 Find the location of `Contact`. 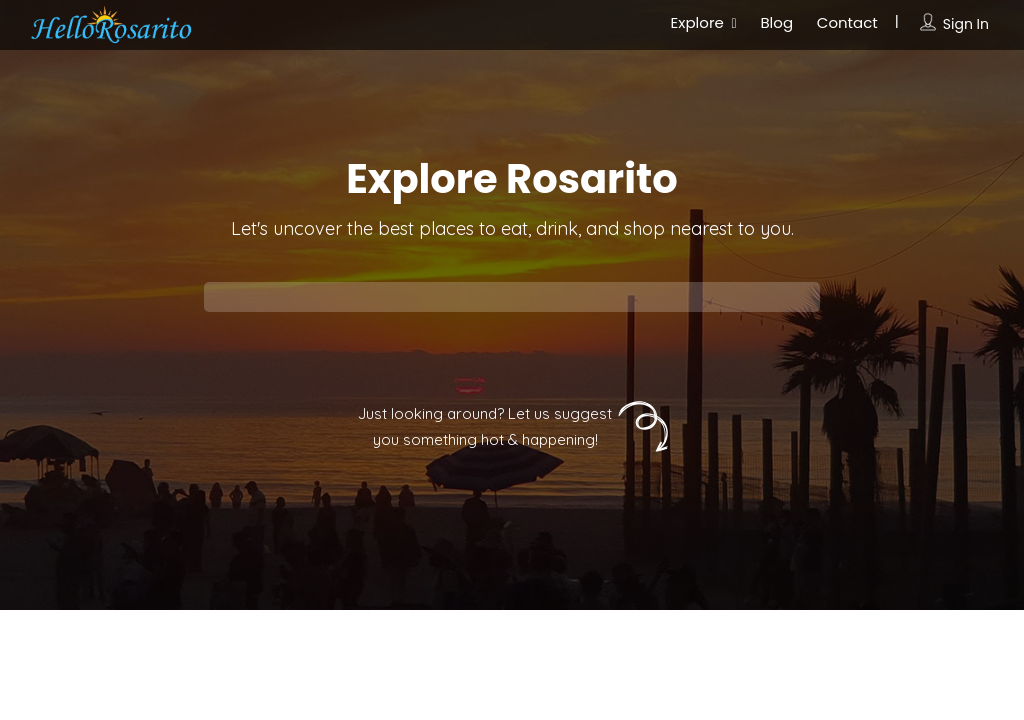

Contact is located at coordinates (847, 22).